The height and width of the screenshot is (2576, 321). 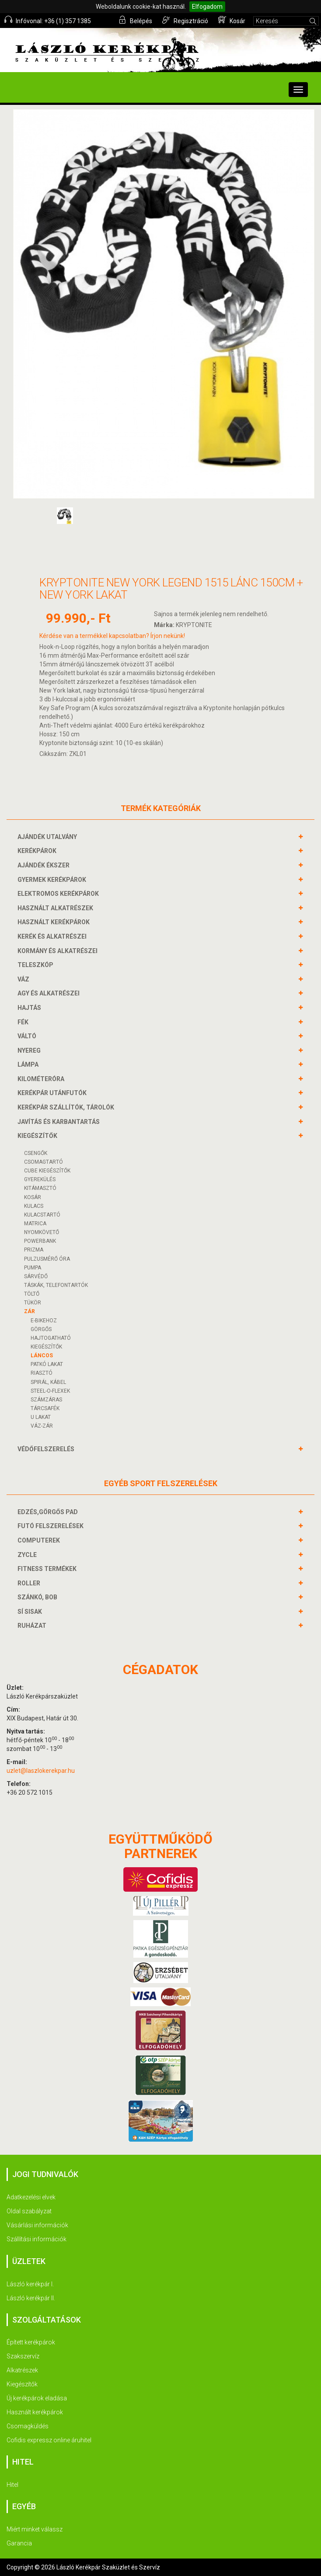 What do you see at coordinates (38, 1136) in the screenshot?
I see `KIEGÉSZÍTŐK` at bounding box center [38, 1136].